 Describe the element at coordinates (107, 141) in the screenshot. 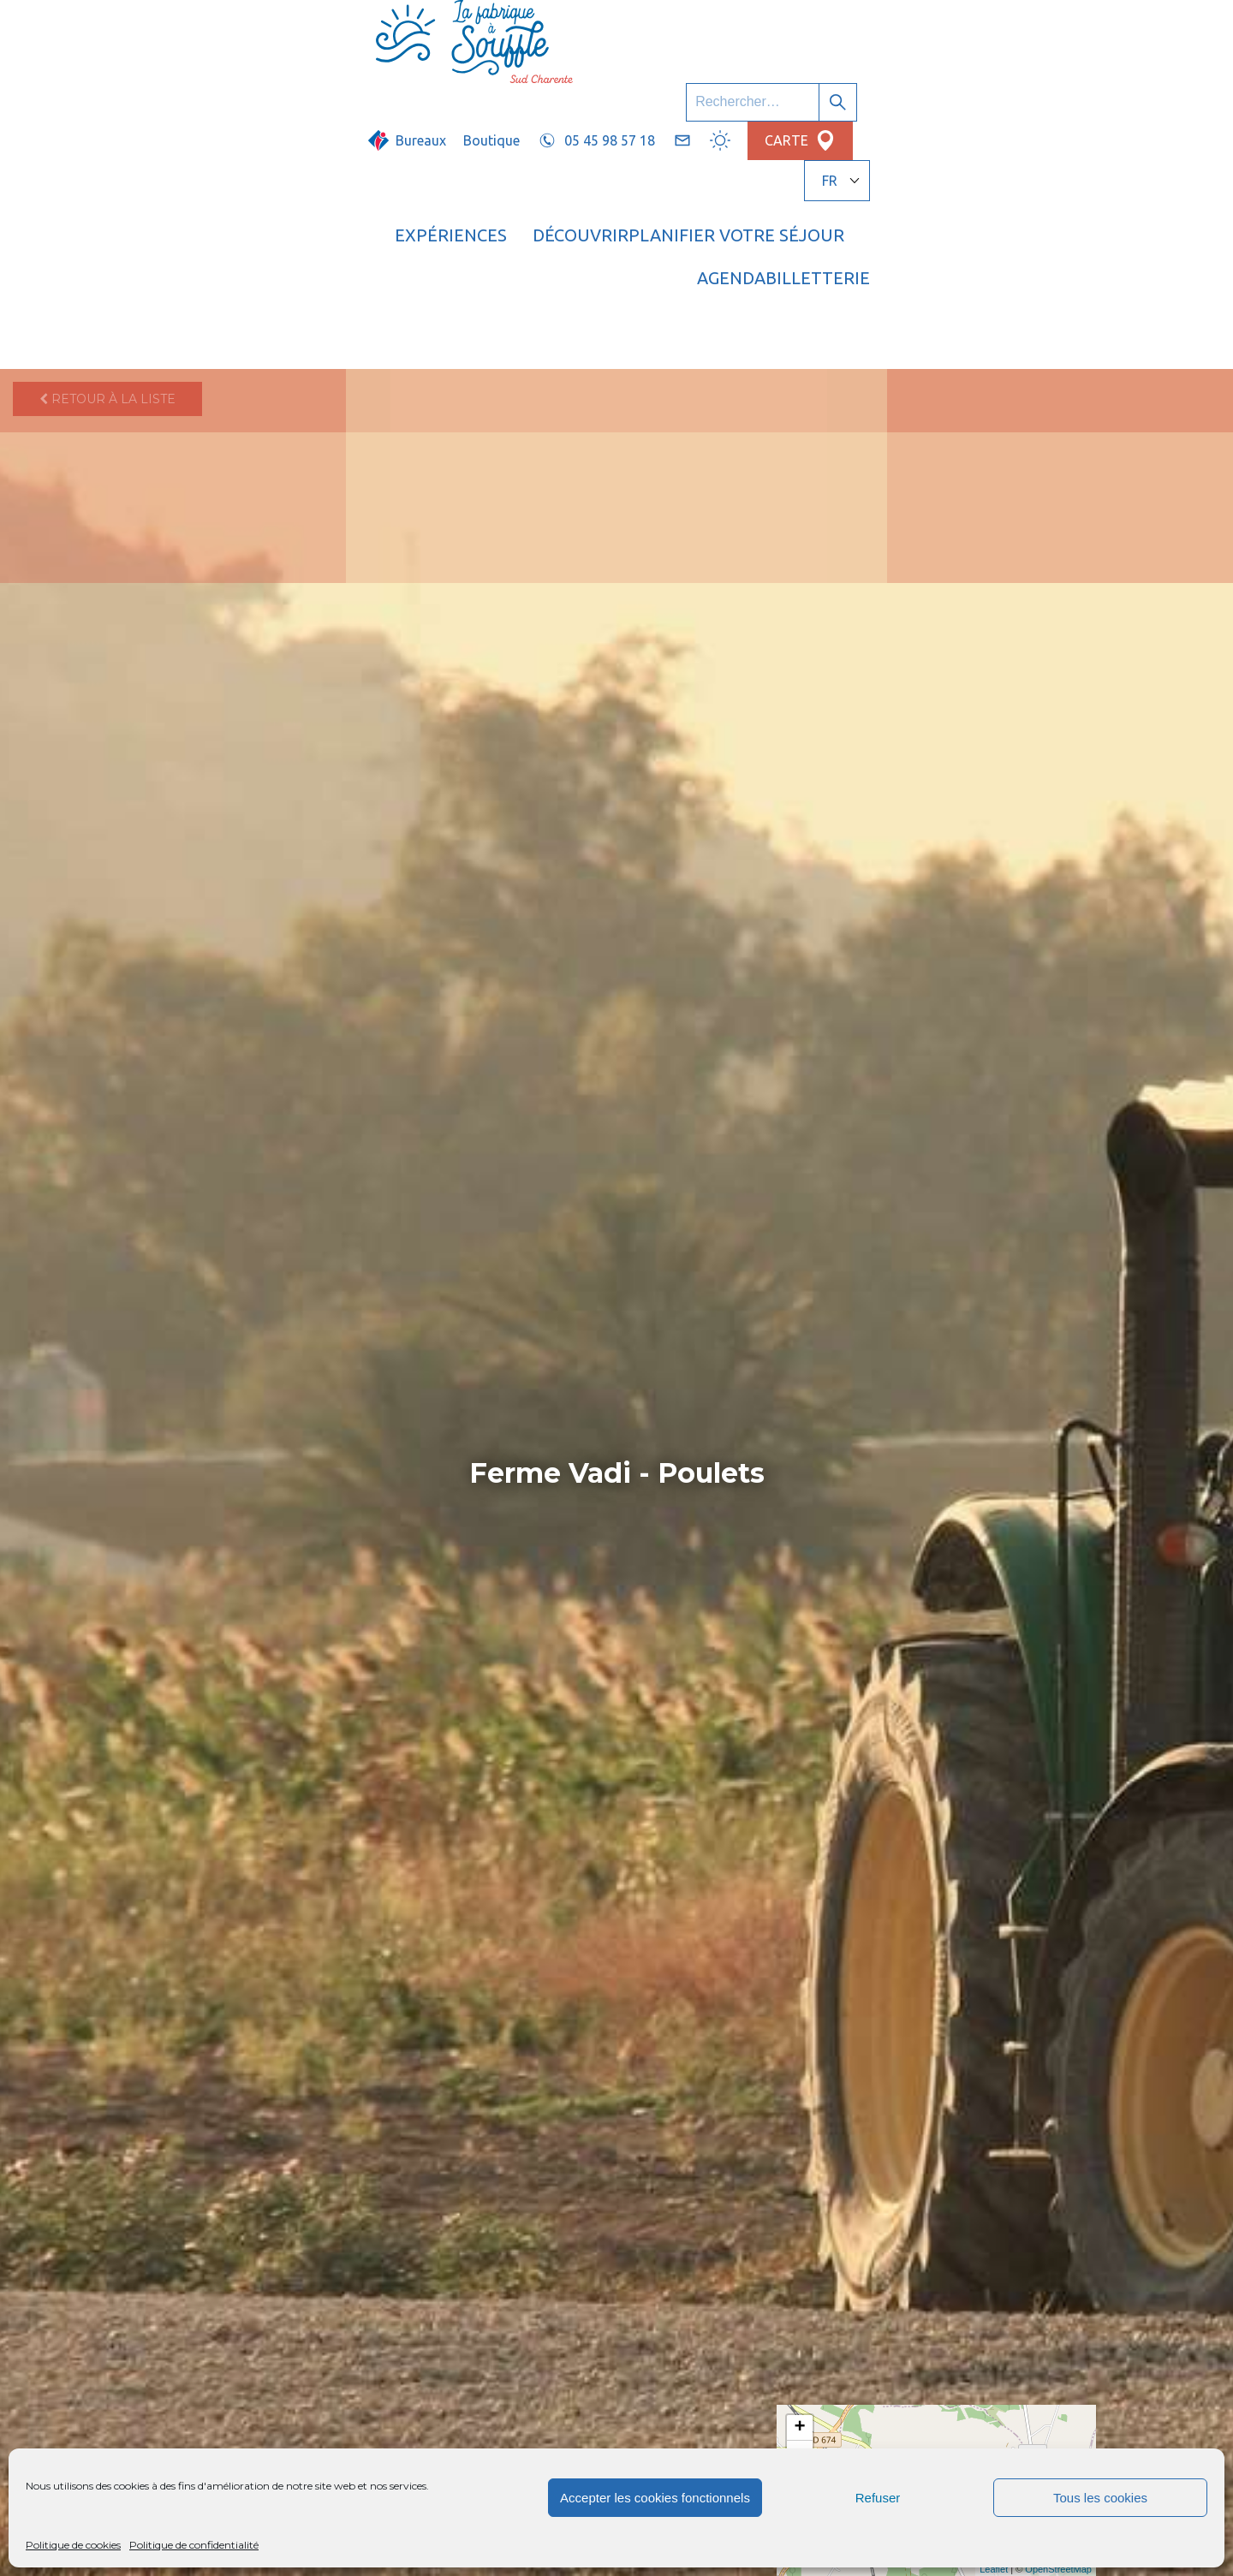

I see `Retour à la liste` at that location.